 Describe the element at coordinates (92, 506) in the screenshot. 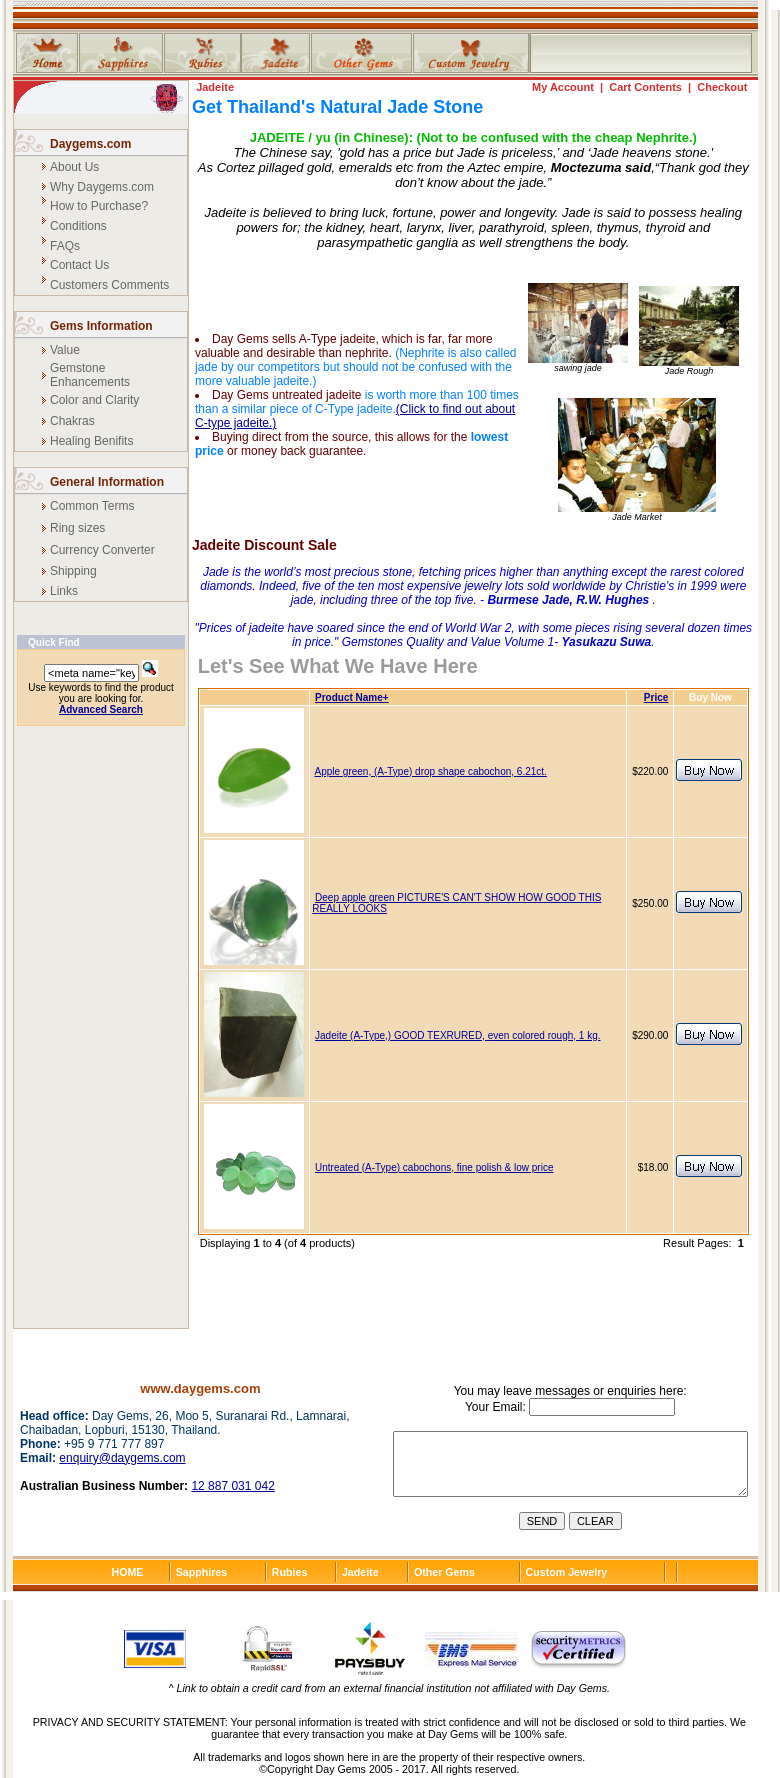

I see `Common Terms` at that location.